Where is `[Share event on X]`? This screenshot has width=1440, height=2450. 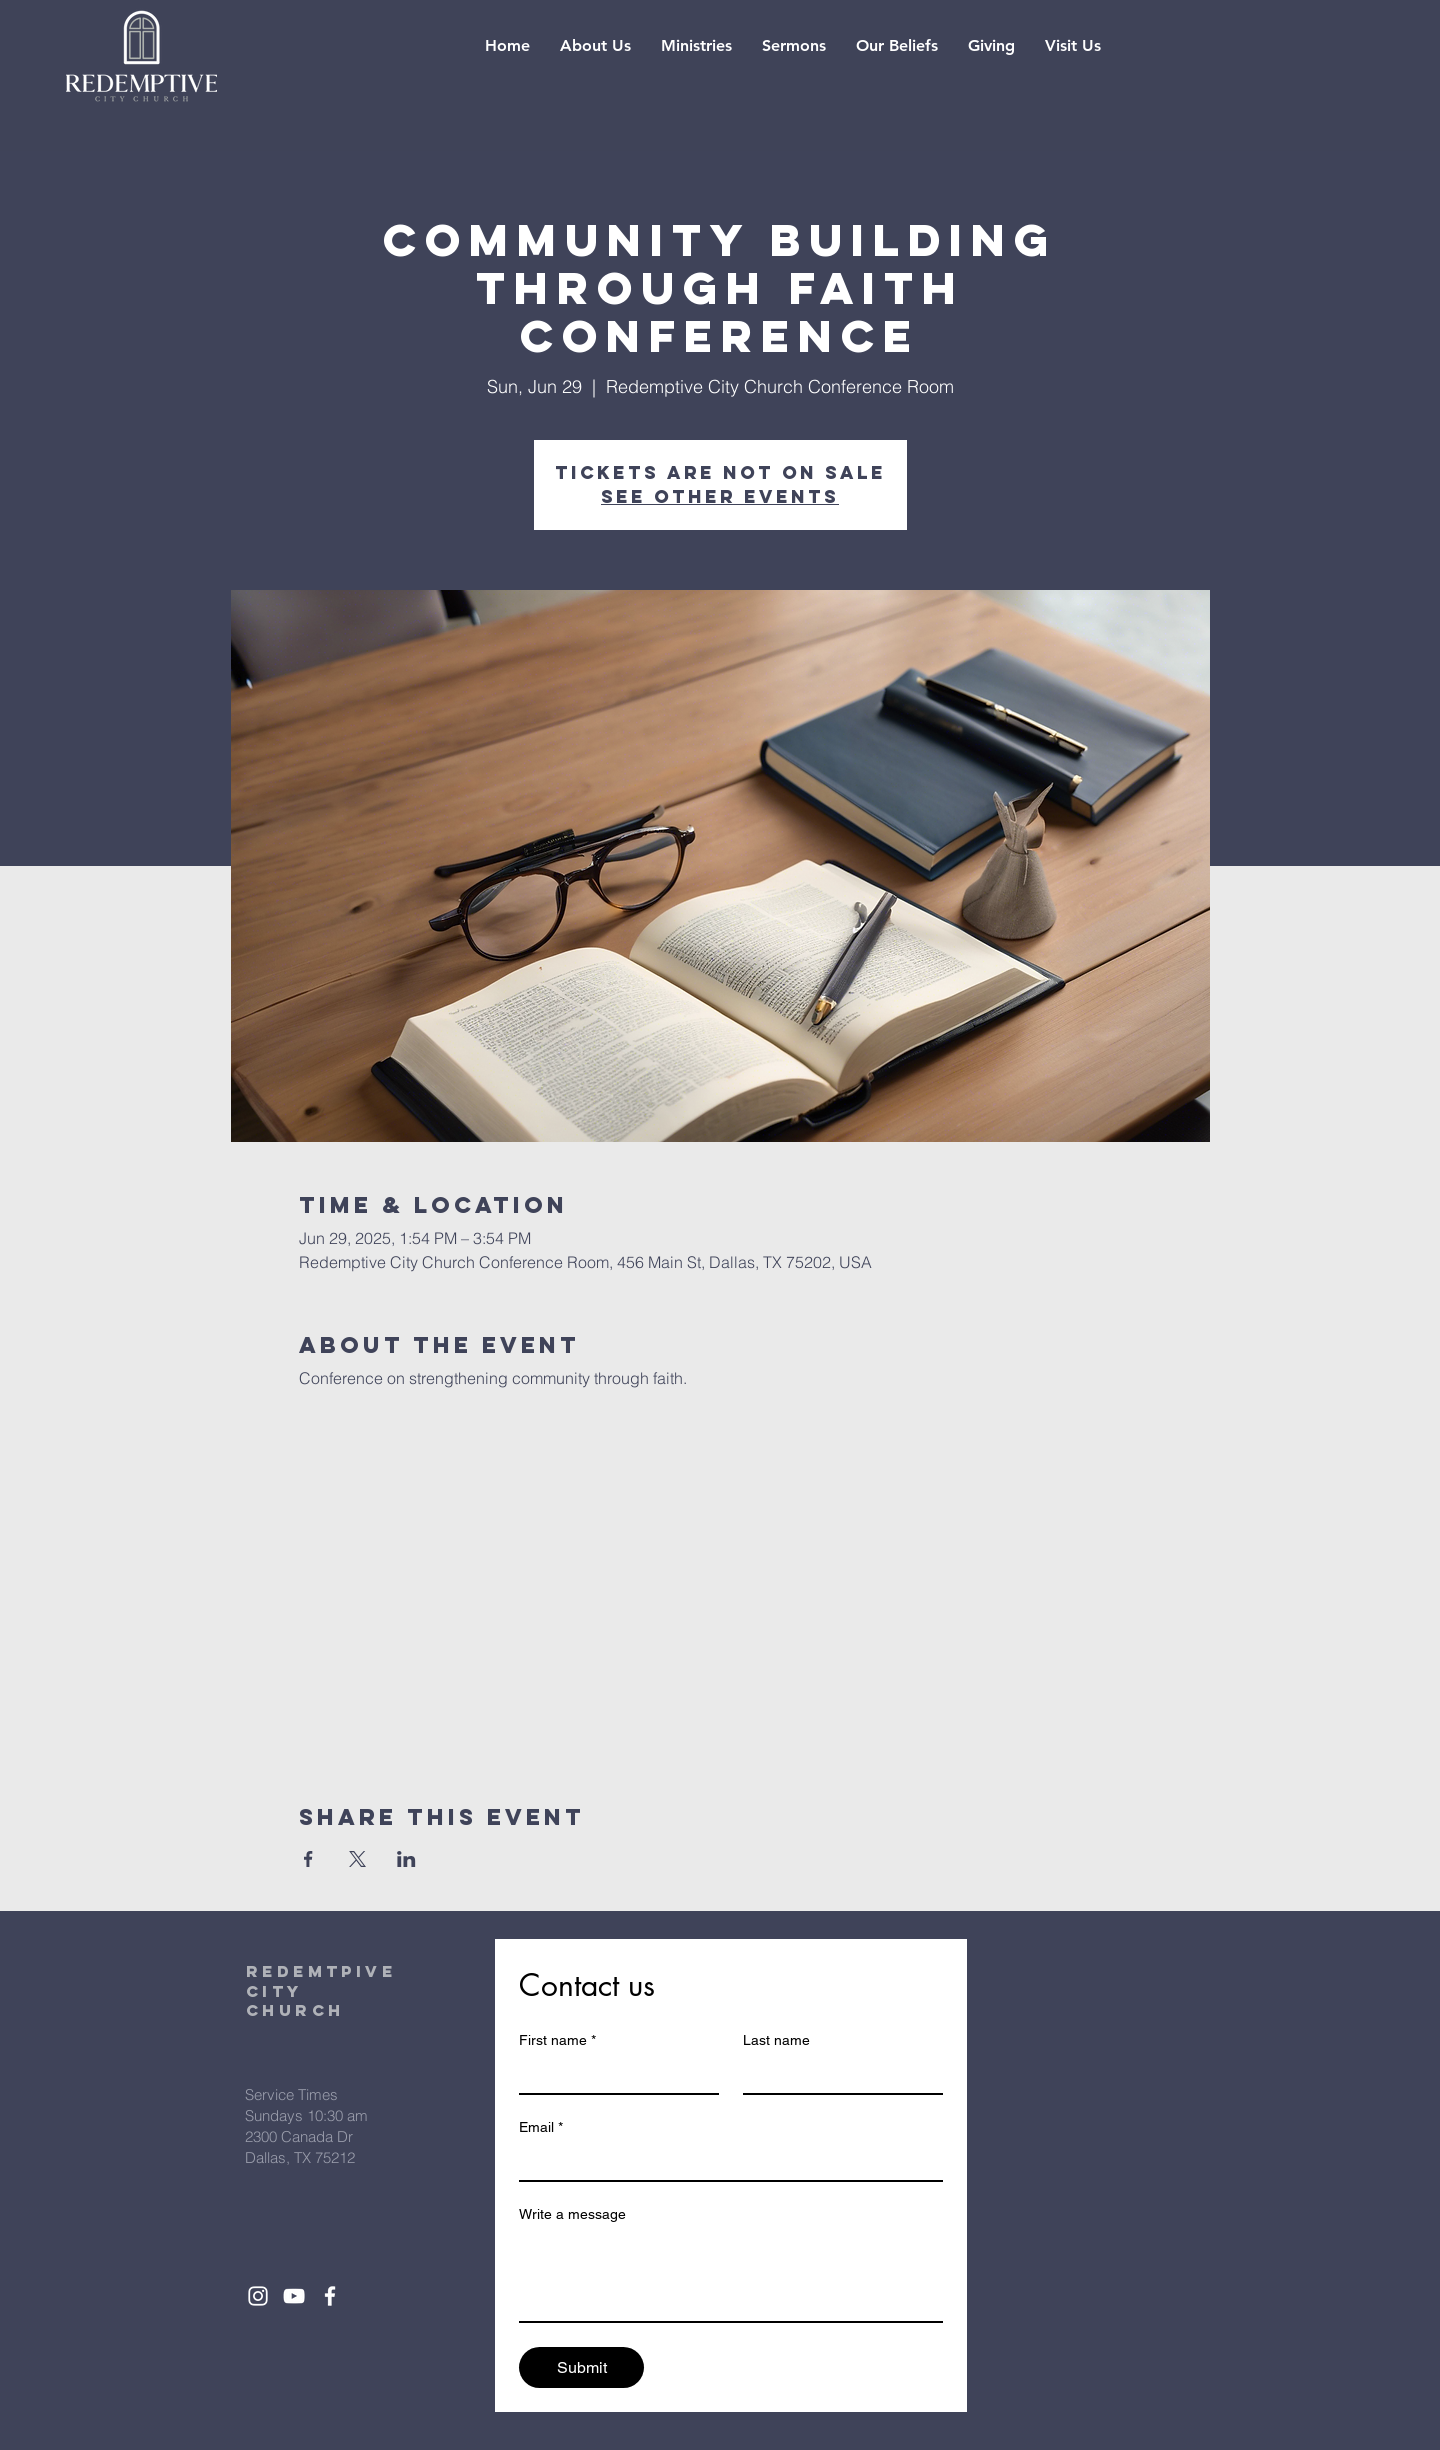 [Share event on X] is located at coordinates (357, 1859).